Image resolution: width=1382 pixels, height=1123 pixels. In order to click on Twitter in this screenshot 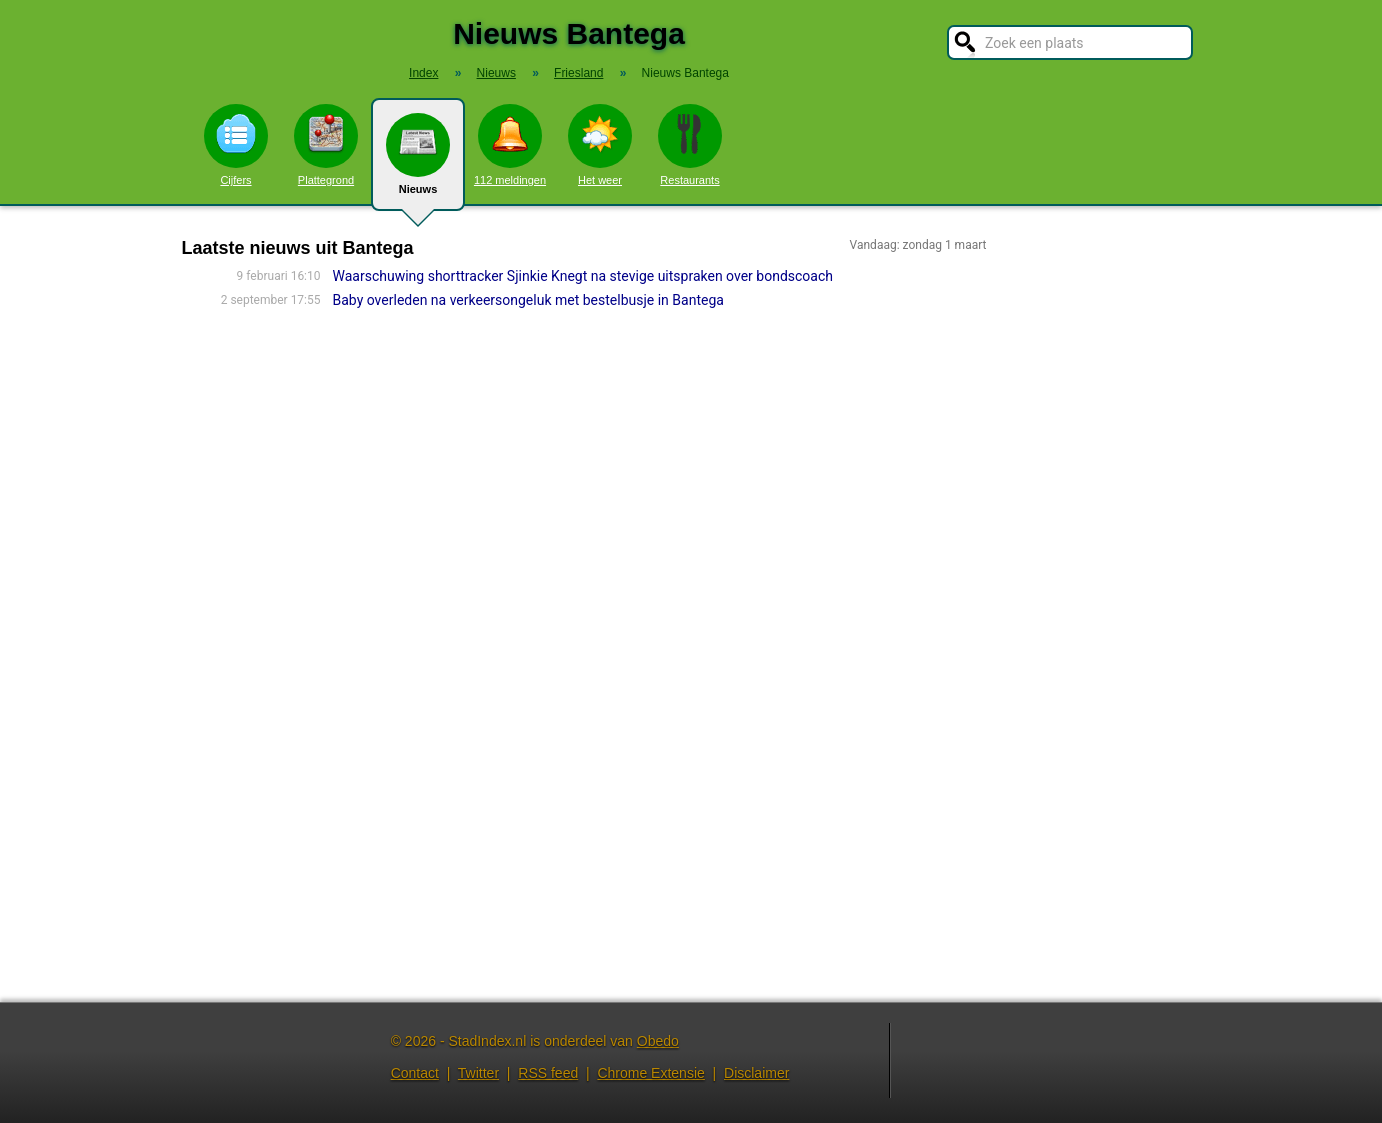, I will do `click(478, 1073)`.